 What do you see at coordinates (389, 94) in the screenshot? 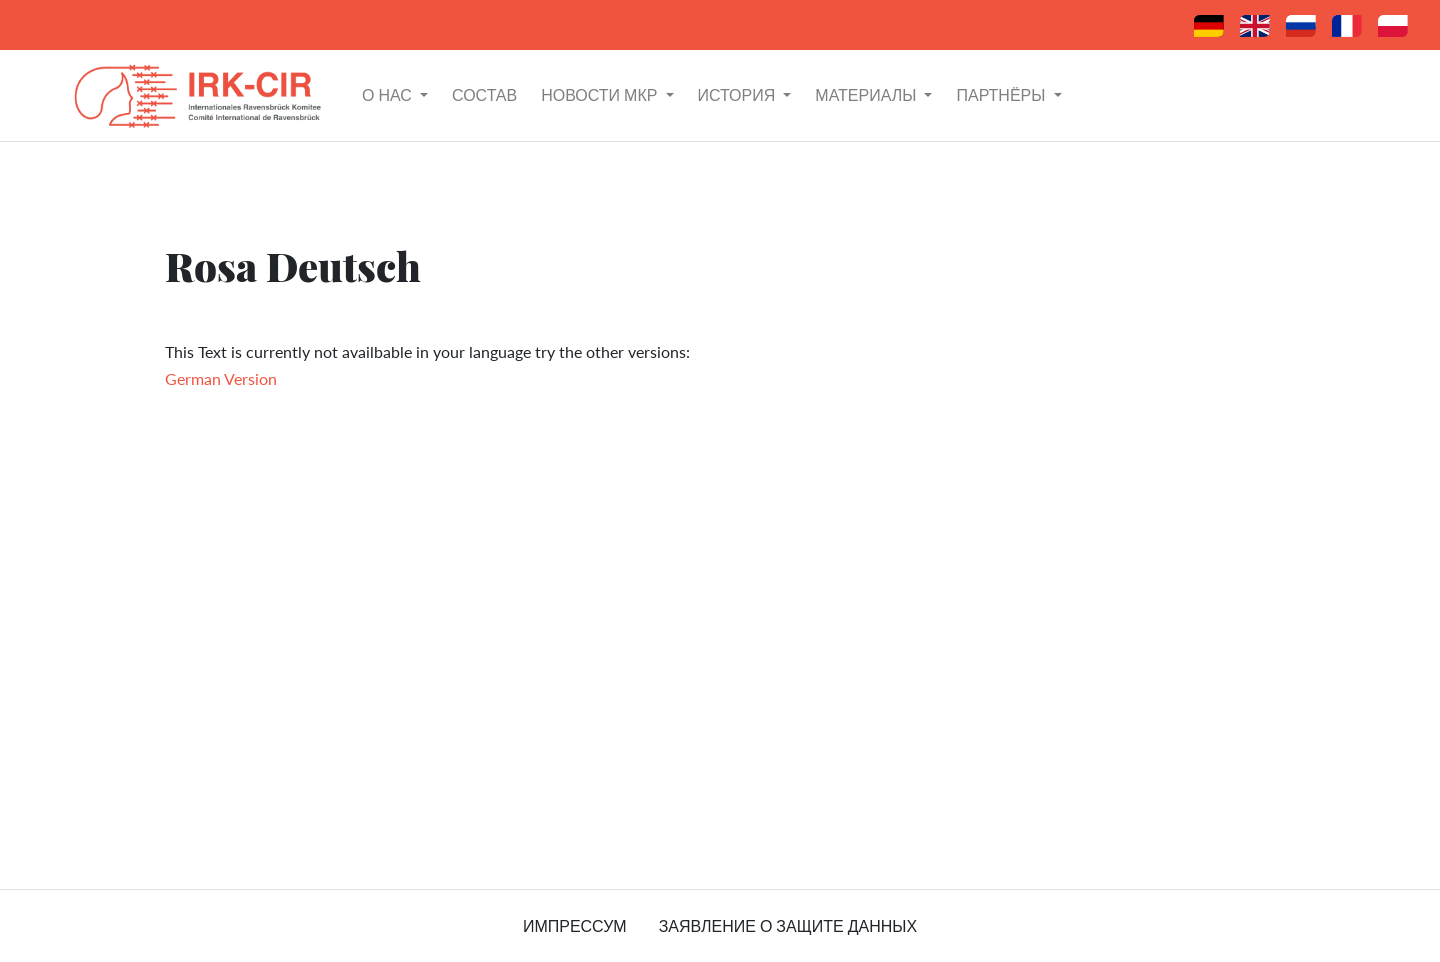
I see `о нас [button]` at bounding box center [389, 94].